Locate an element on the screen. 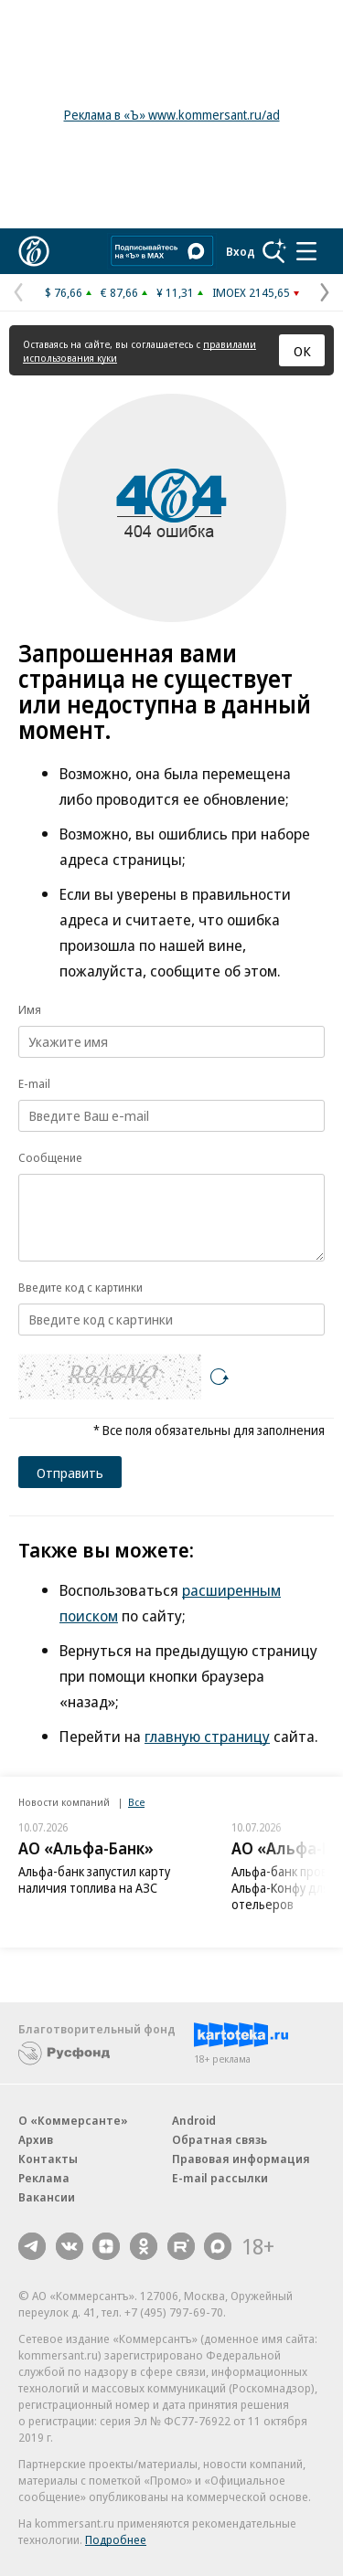 This screenshot has width=343, height=2576. О «Коммерсанте» is located at coordinates (73, 2120).